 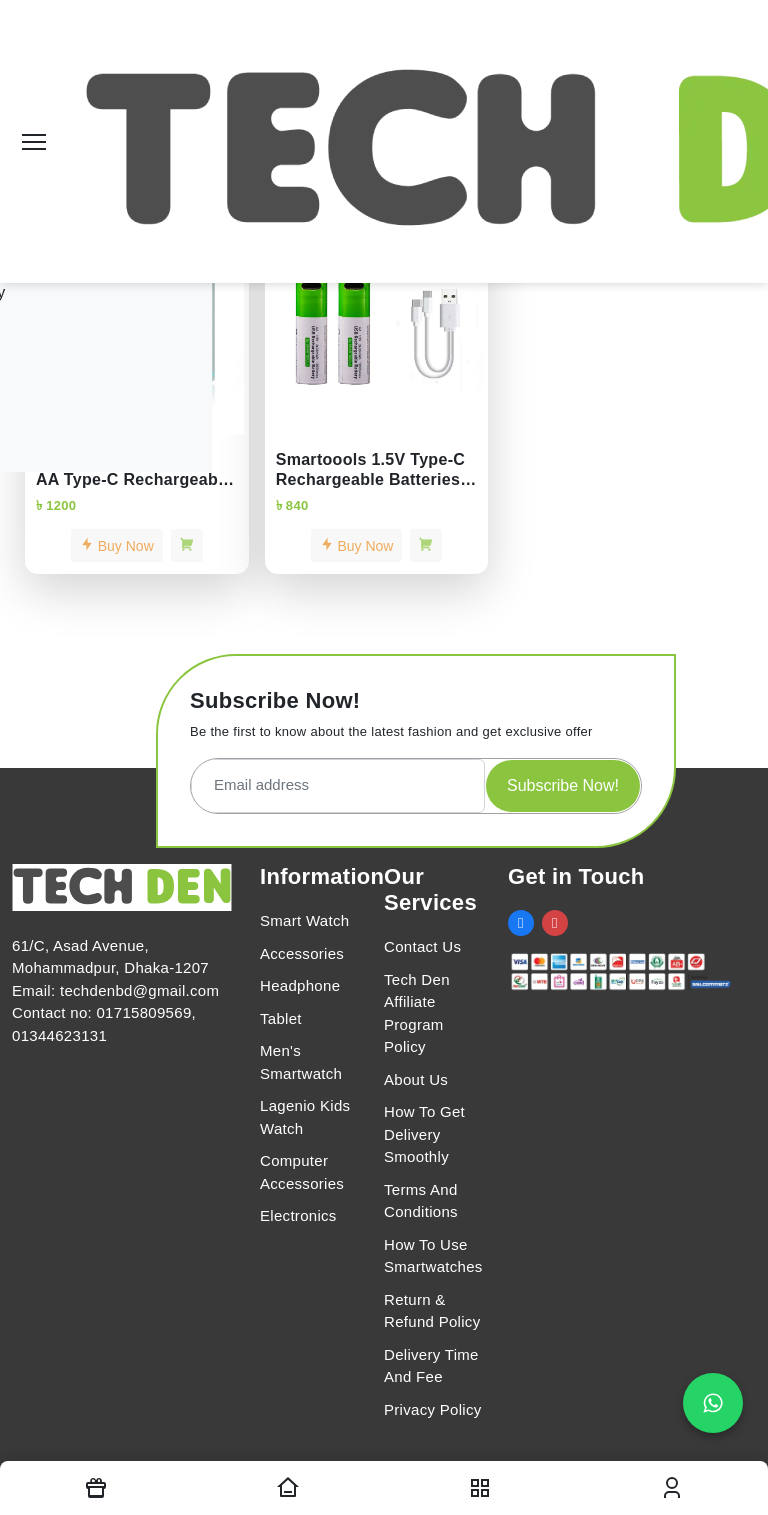 I want to click on Delivery Time And Fee, so click(x=431, y=1366).